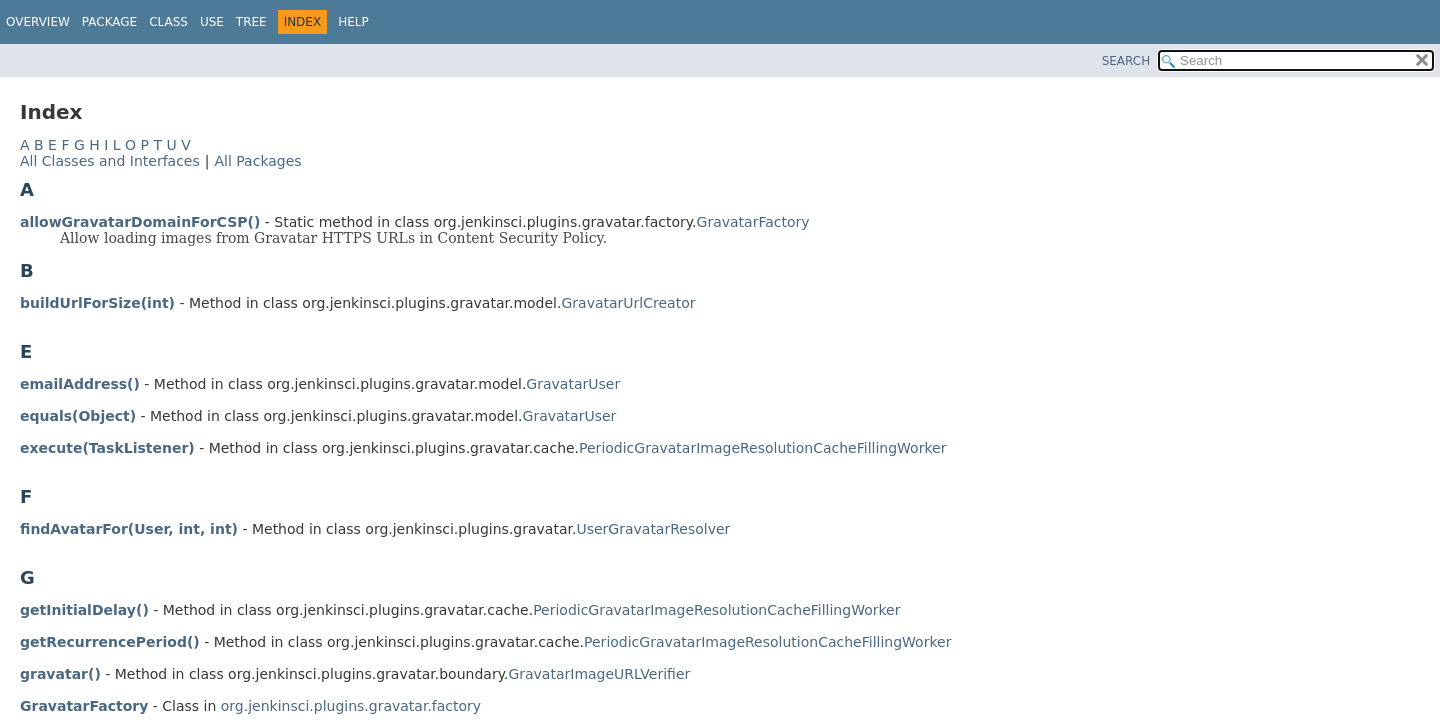  Describe the element at coordinates (353, 22) in the screenshot. I see `Help` at that location.